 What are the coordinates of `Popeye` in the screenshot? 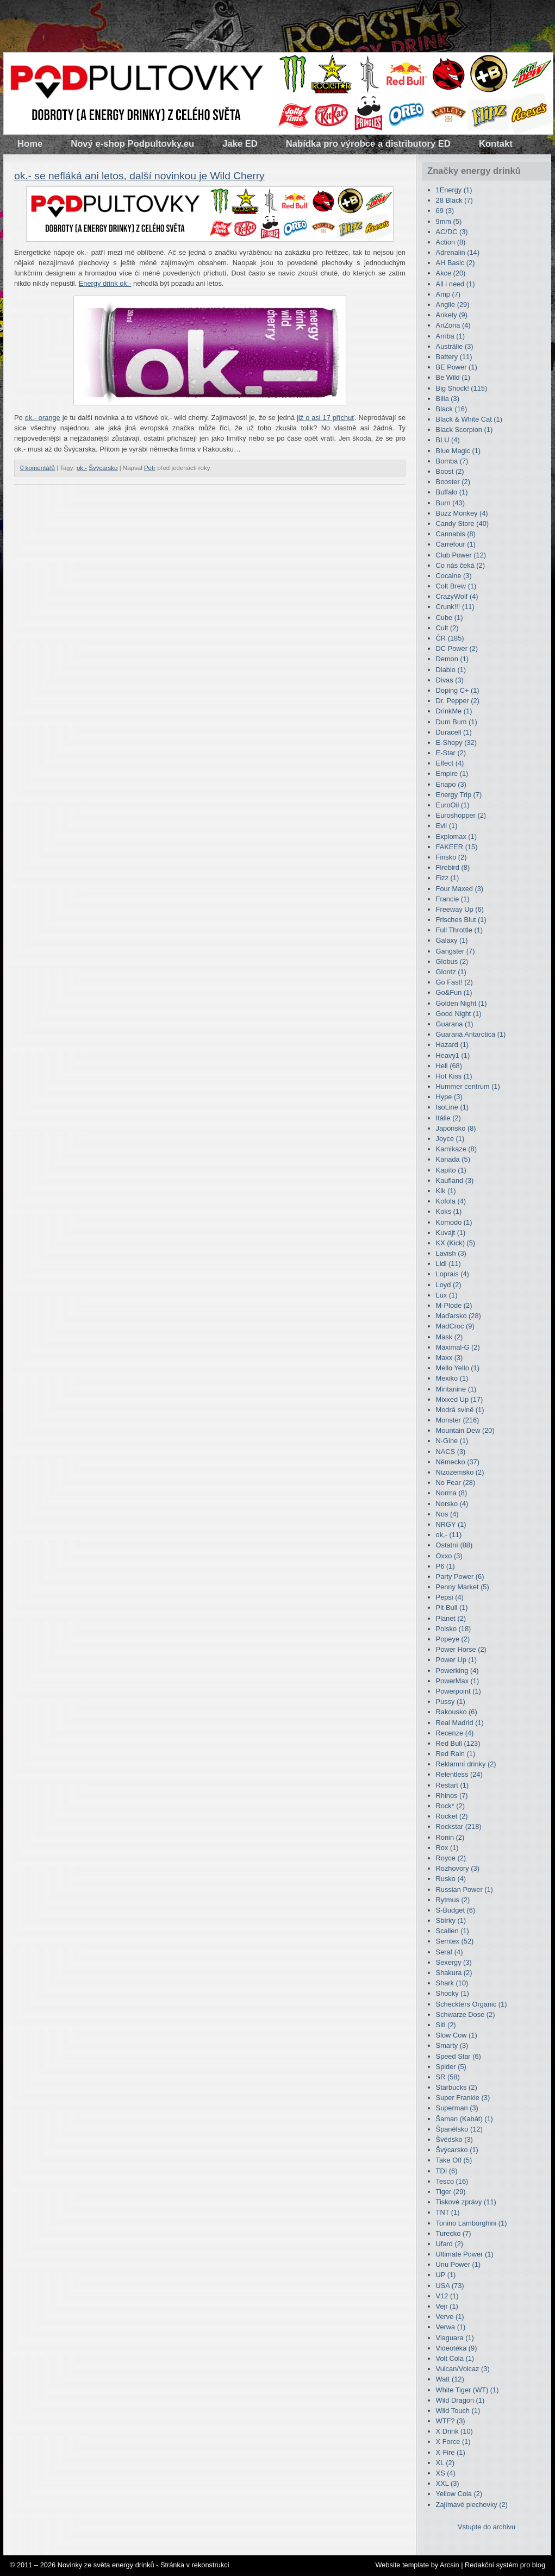 It's located at (453, 1639).